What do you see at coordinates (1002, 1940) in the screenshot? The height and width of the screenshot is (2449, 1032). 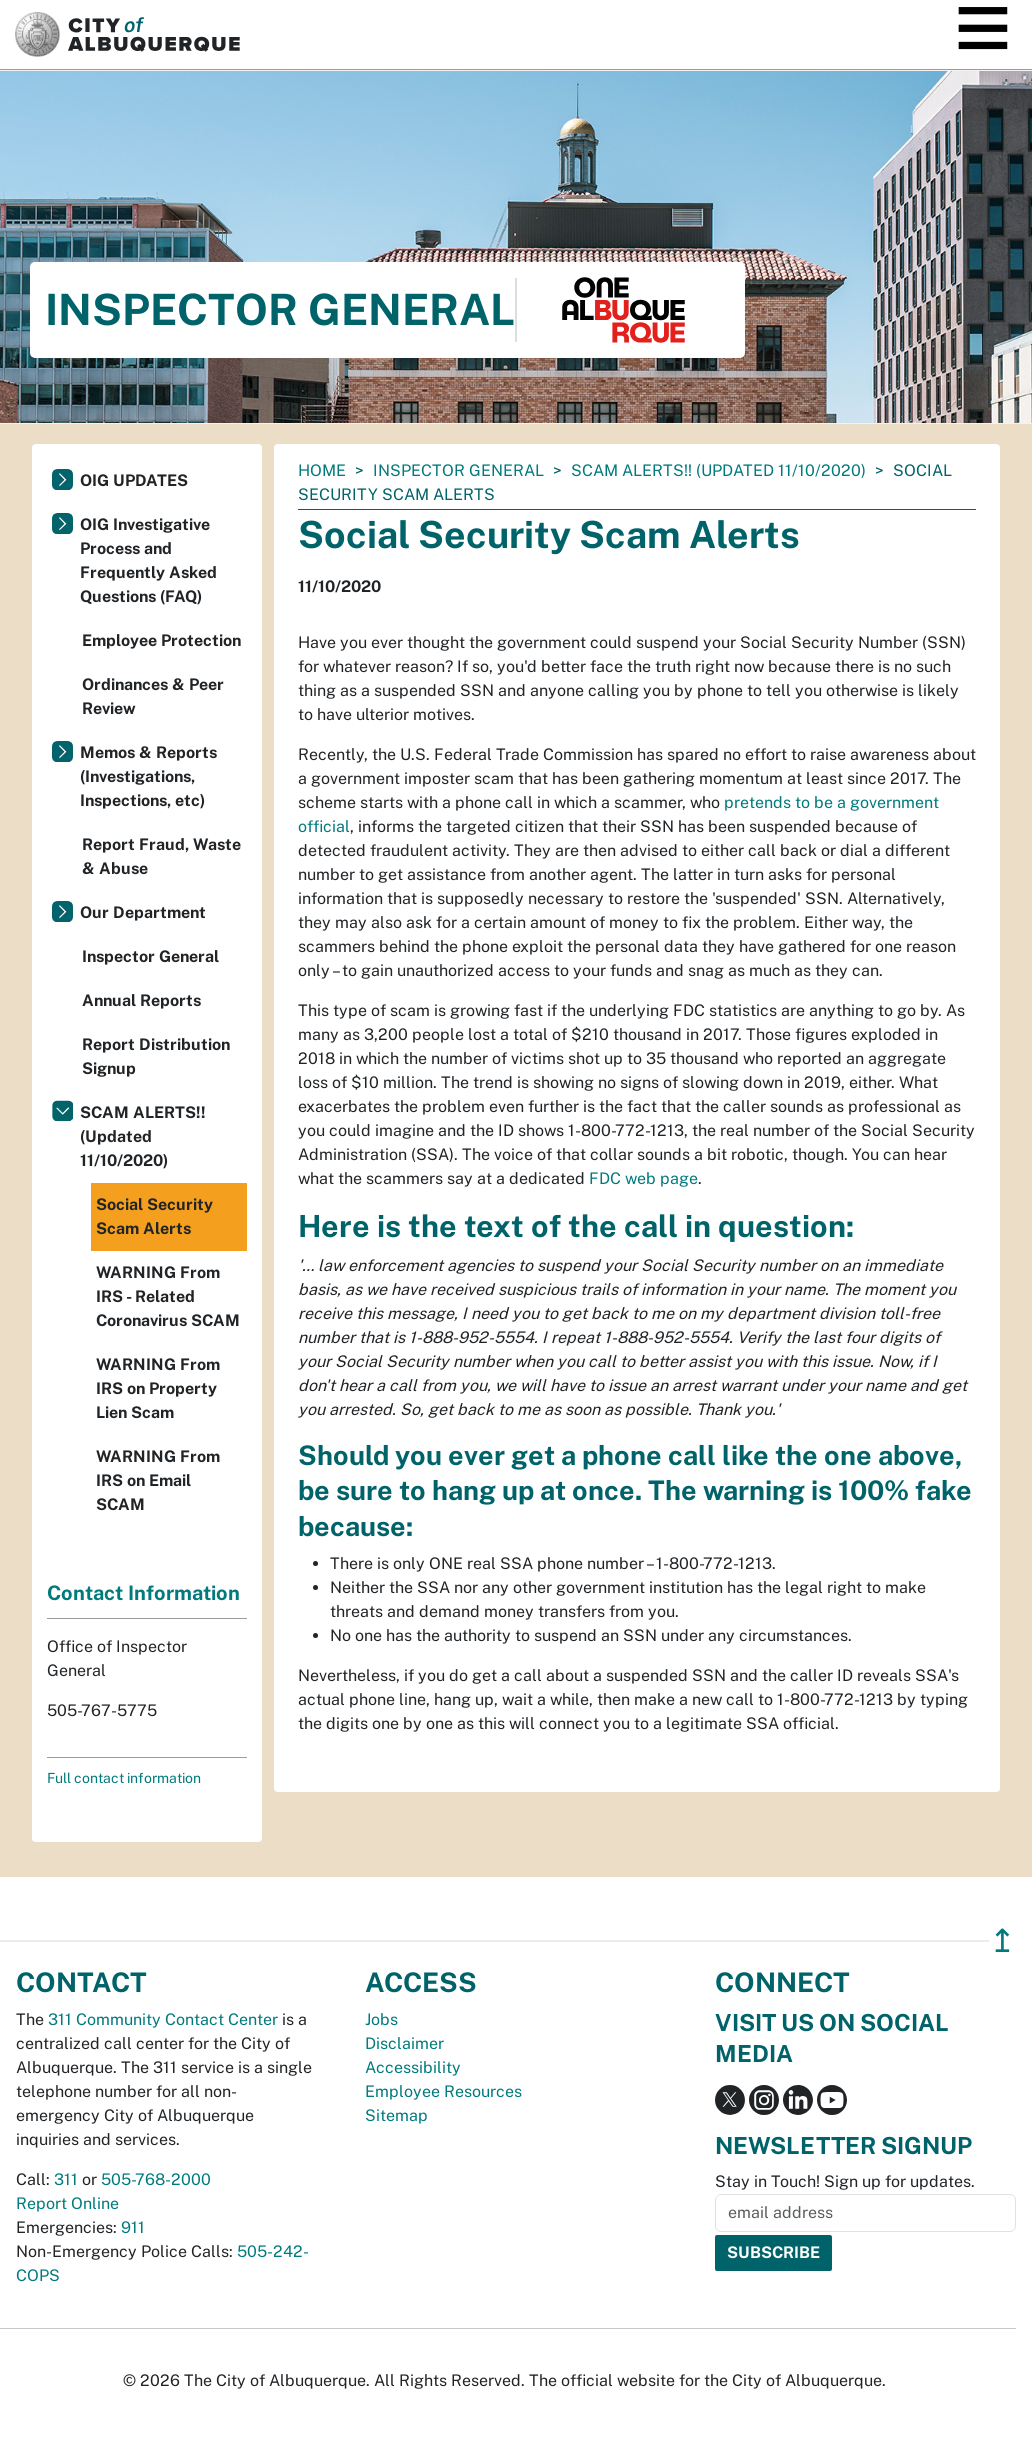 I see `↥ [”return]` at bounding box center [1002, 1940].